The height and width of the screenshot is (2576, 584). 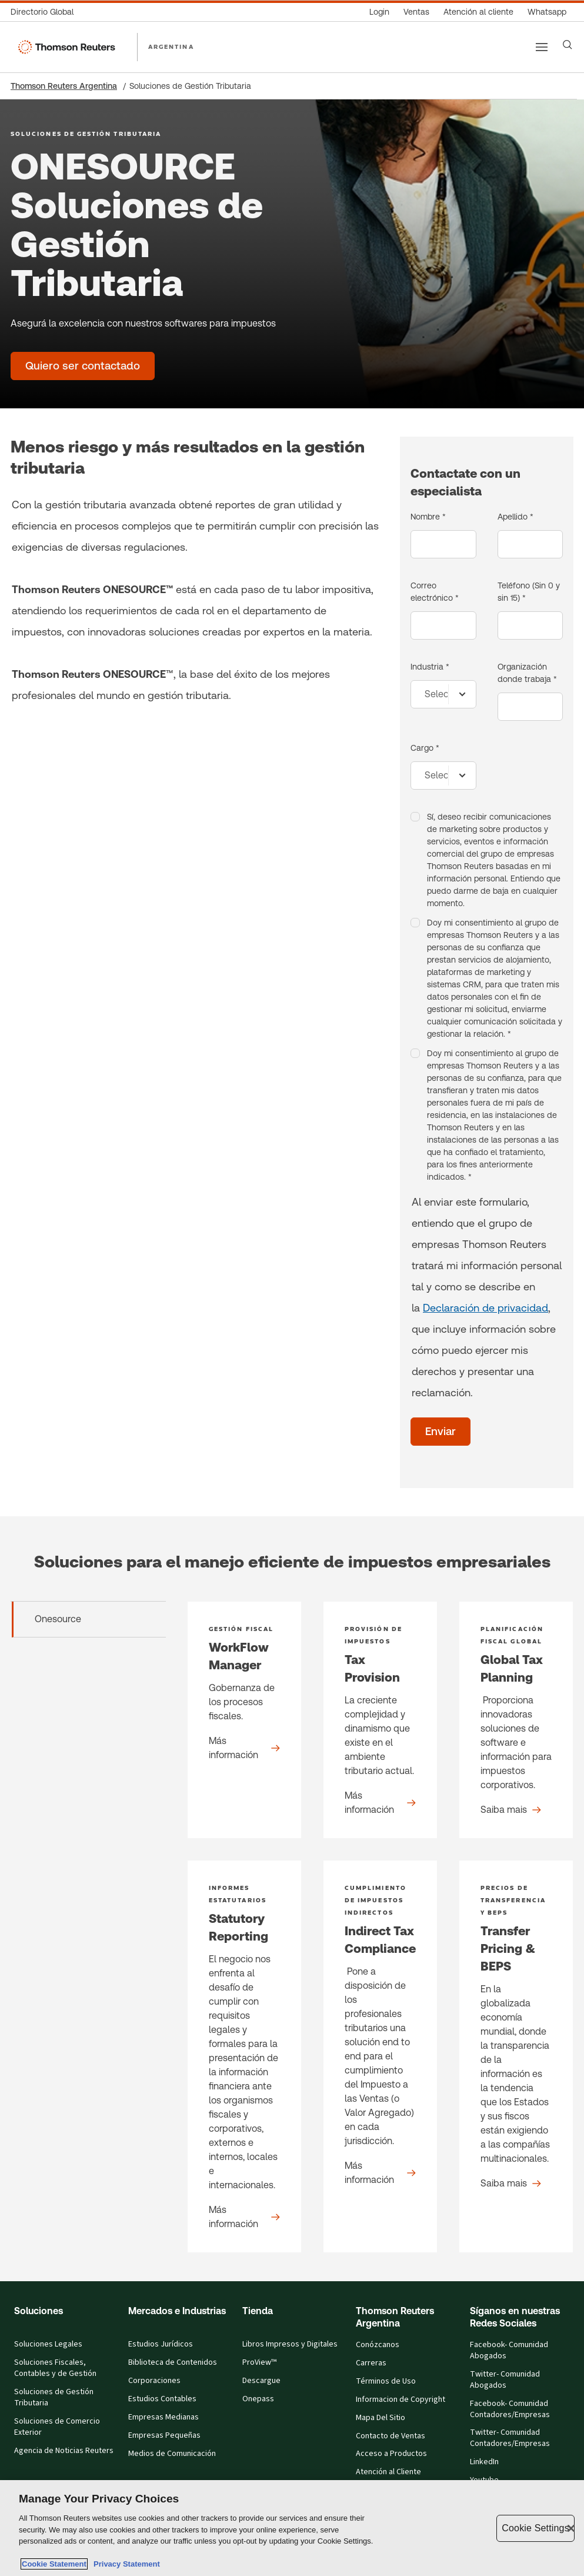 I want to click on [Tax Provision - Product detail], so click(x=380, y=1720).